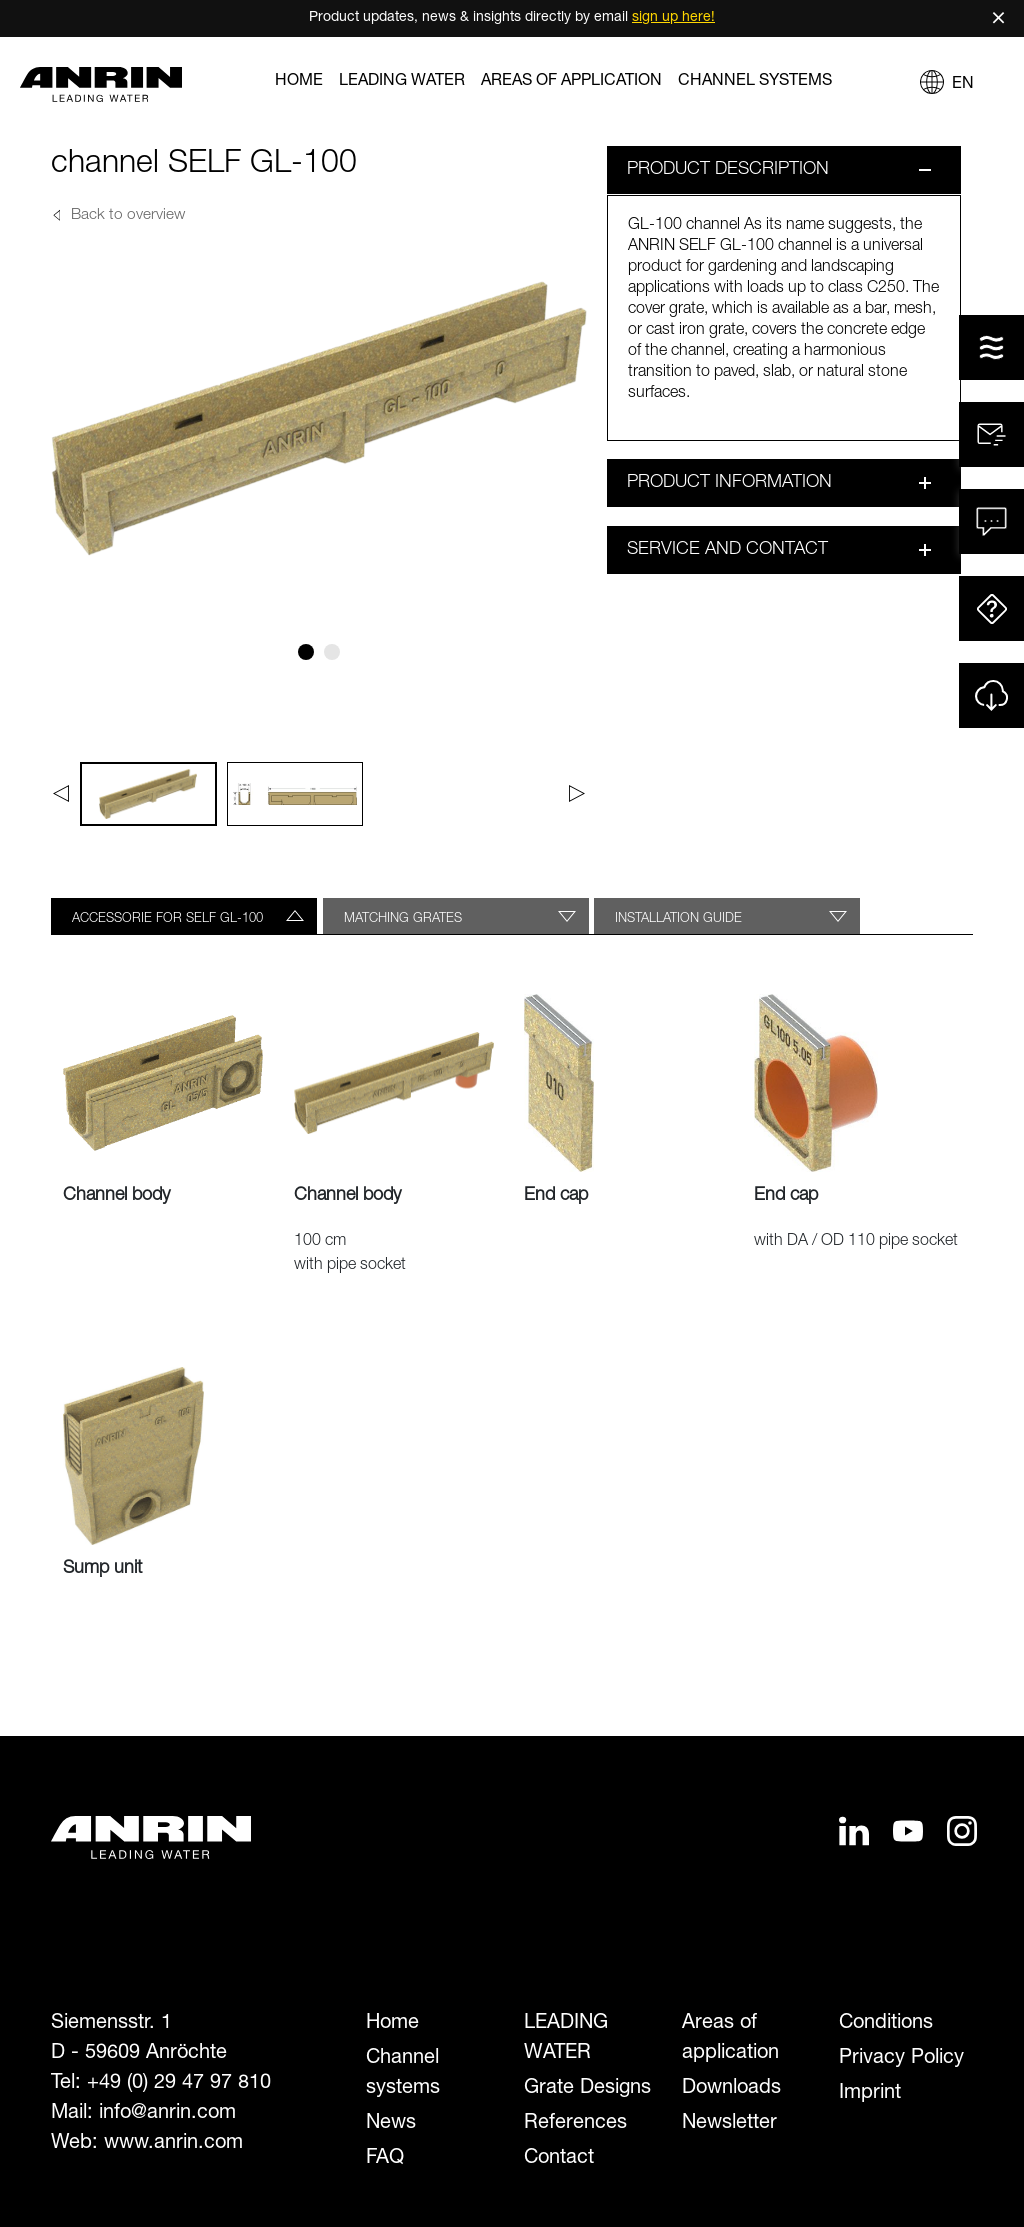 The image size is (1024, 2227). What do you see at coordinates (128, 216) in the screenshot?
I see `Back to overview [button]` at bounding box center [128, 216].